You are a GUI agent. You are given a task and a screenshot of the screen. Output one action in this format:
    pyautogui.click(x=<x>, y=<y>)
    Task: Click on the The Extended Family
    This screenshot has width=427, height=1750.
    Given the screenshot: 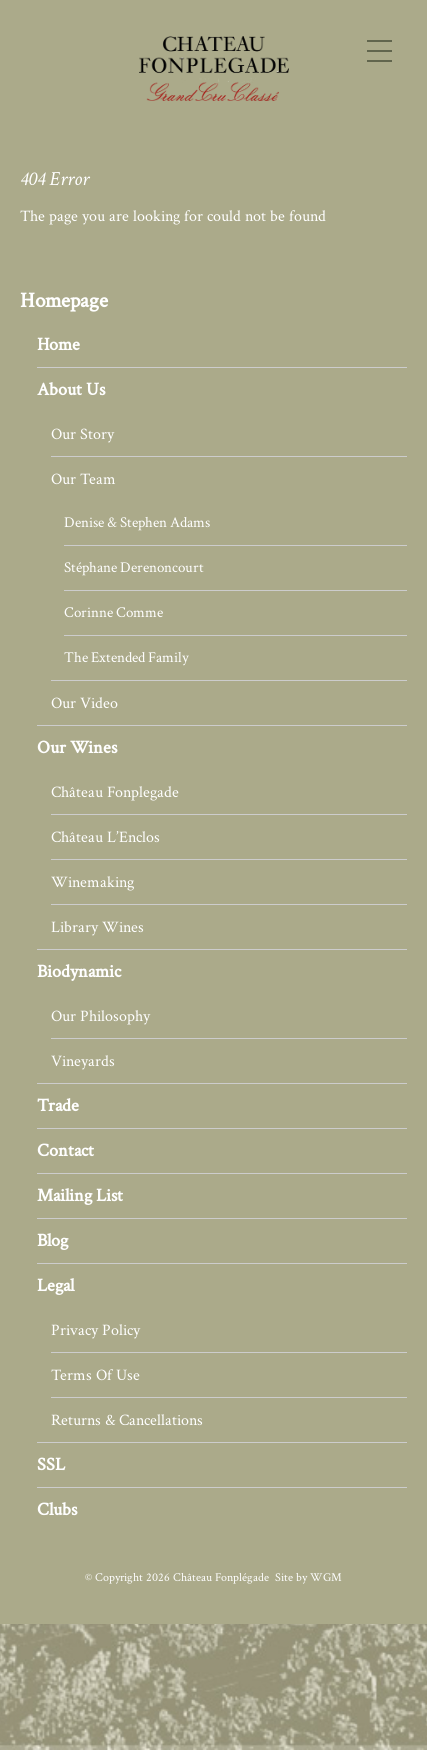 What is the action you would take?
    pyautogui.click(x=126, y=657)
    